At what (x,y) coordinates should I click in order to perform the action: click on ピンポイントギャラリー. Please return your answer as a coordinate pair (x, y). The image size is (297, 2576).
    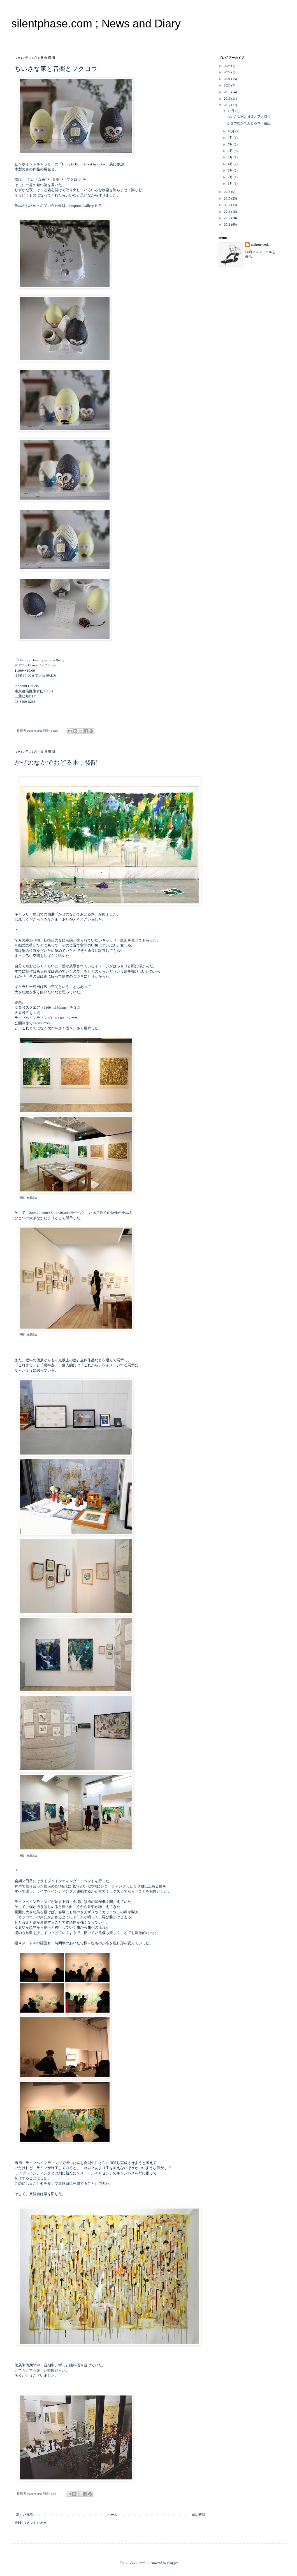
    Looking at the image, I should click on (35, 164).